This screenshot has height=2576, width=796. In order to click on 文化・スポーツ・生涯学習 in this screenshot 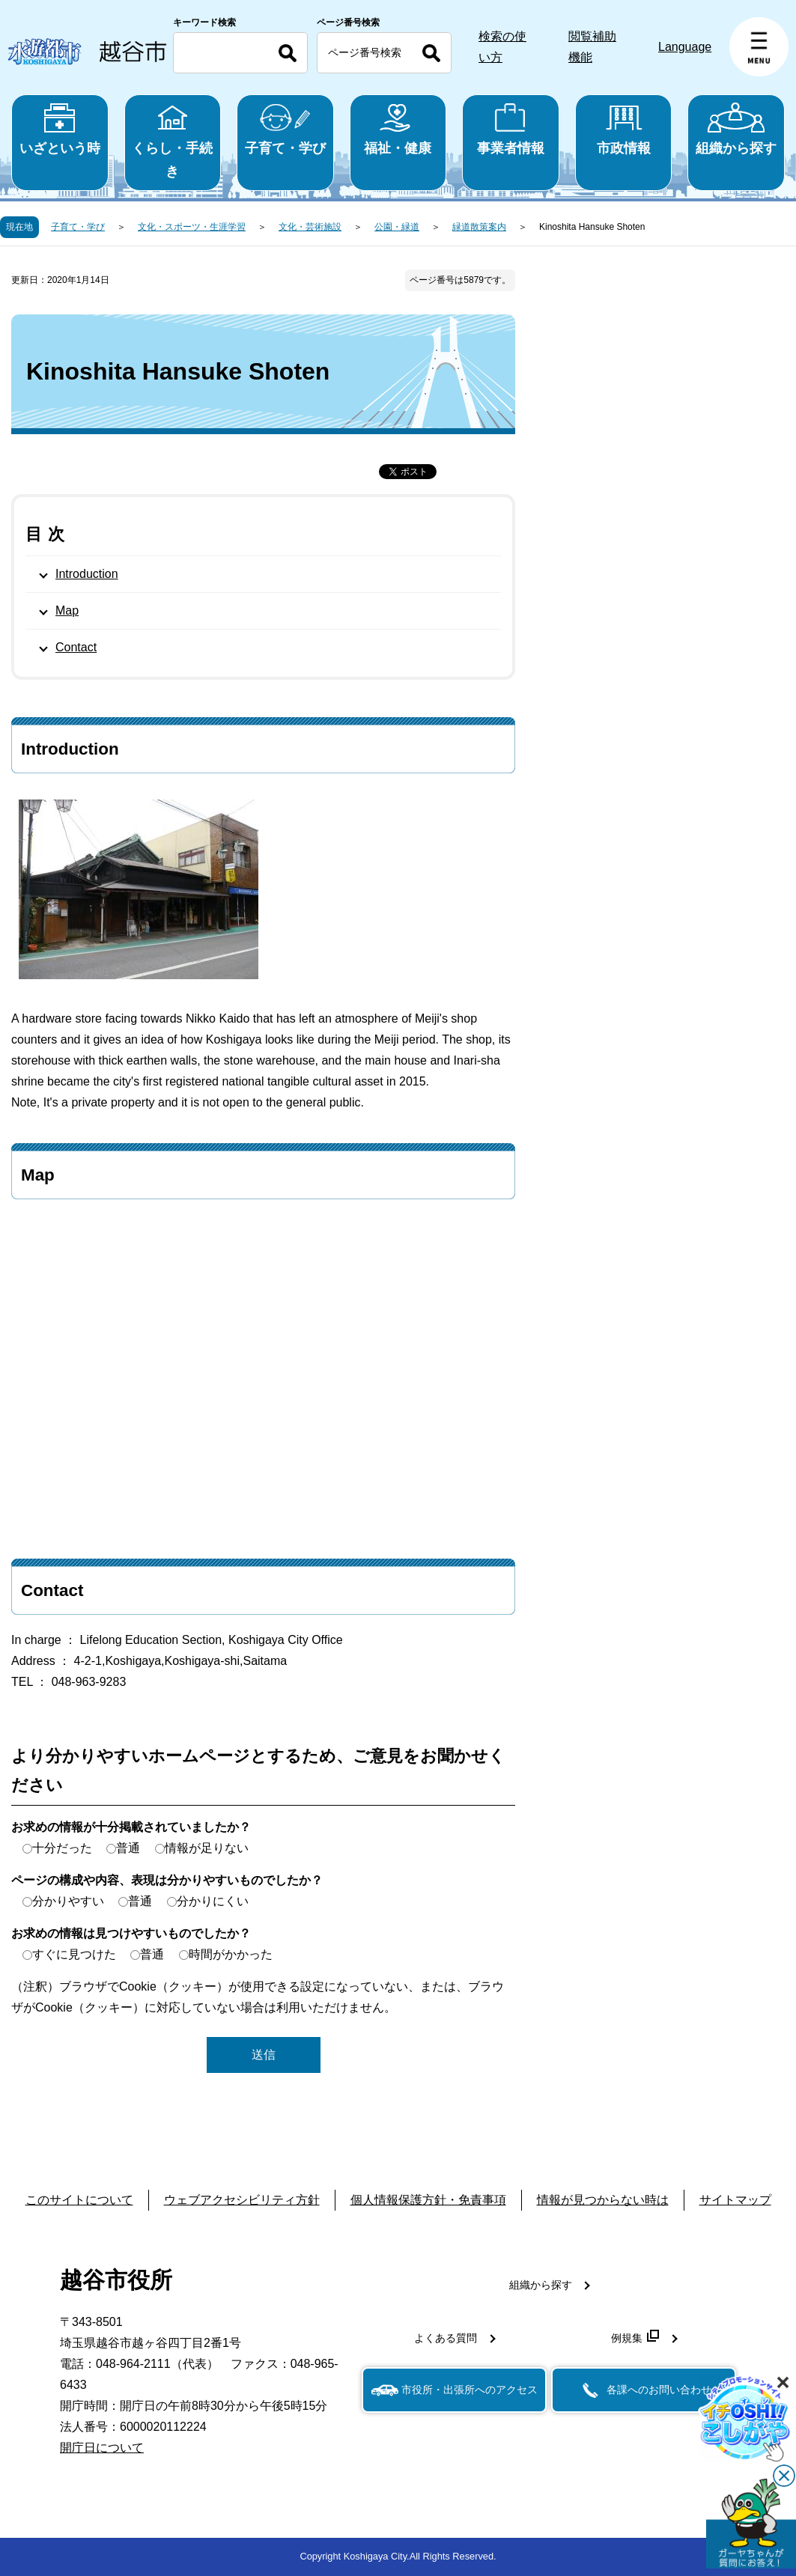, I will do `click(192, 227)`.